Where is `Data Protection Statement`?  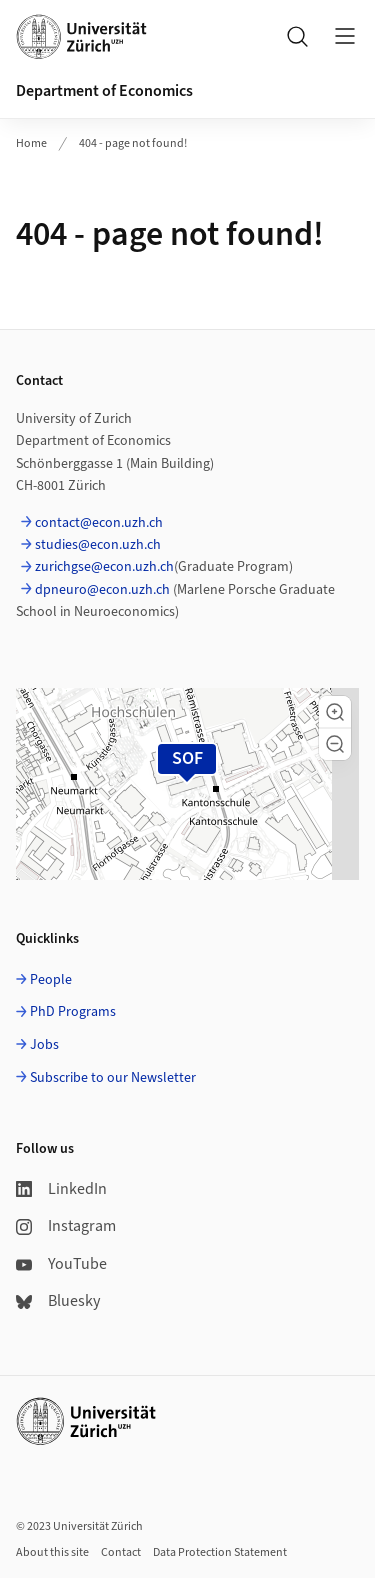 Data Protection Statement is located at coordinates (220, 1552).